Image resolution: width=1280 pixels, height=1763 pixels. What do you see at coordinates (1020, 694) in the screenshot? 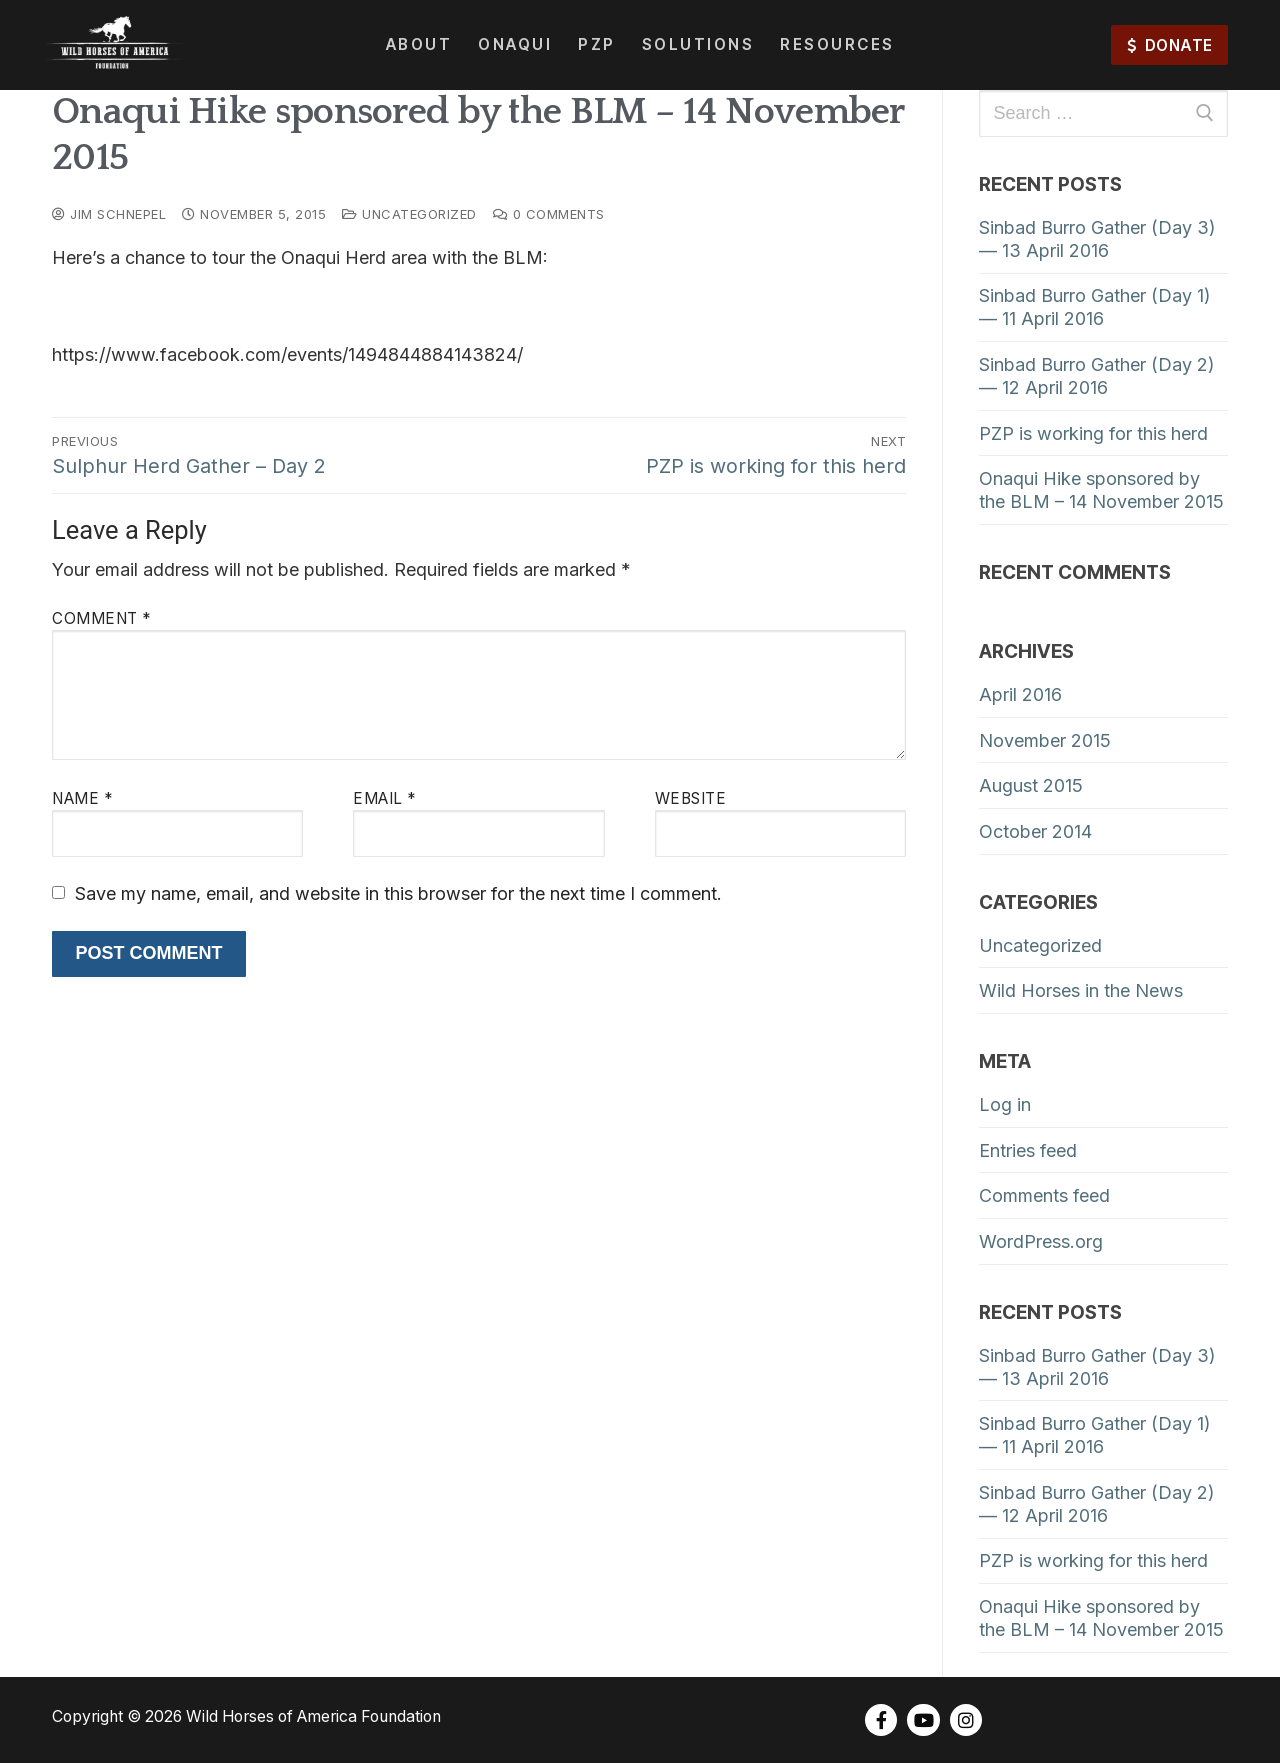
I see `April 2016` at bounding box center [1020, 694].